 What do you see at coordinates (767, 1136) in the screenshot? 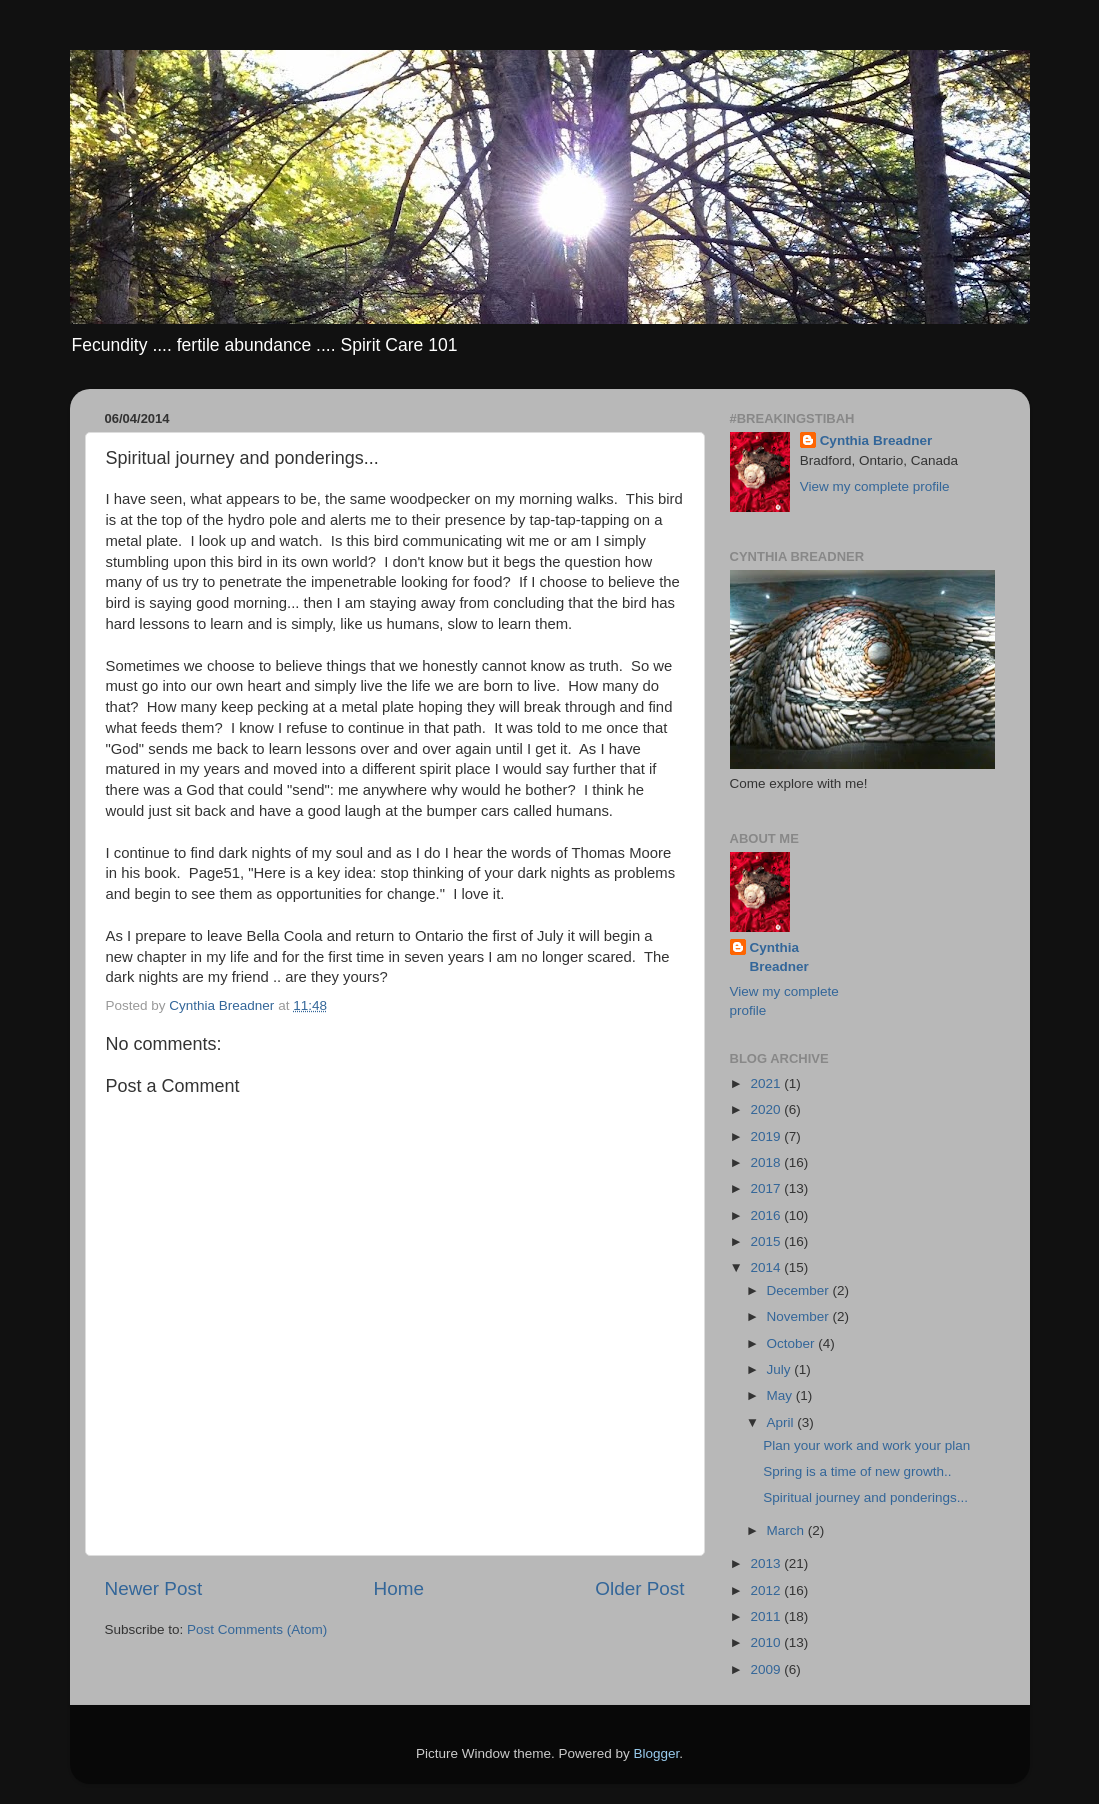
I see `2019` at bounding box center [767, 1136].